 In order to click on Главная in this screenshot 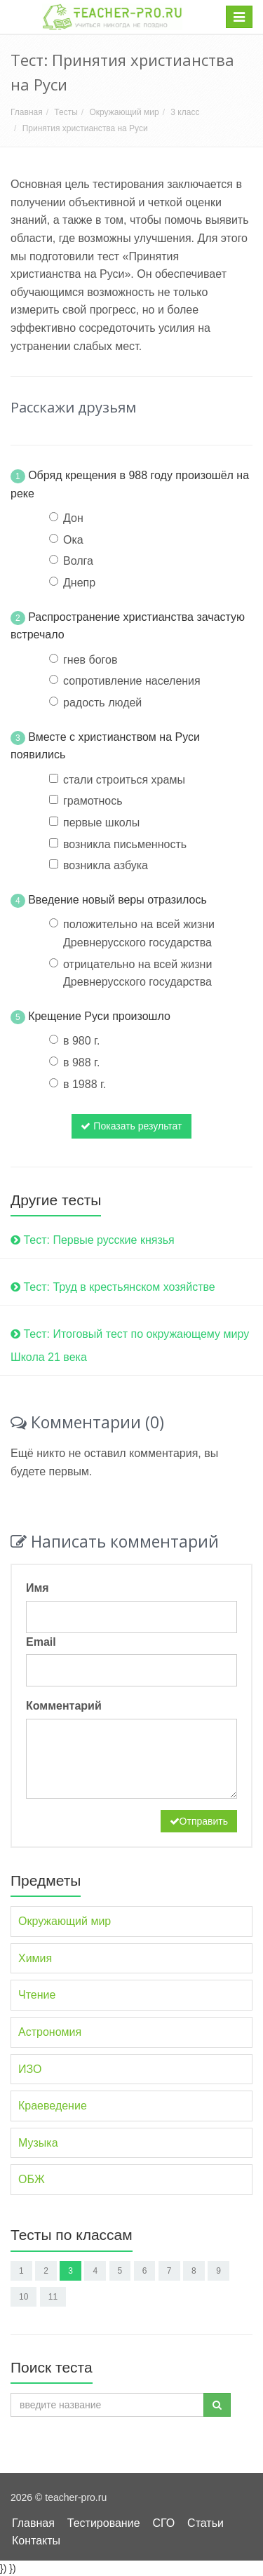, I will do `click(27, 112)`.